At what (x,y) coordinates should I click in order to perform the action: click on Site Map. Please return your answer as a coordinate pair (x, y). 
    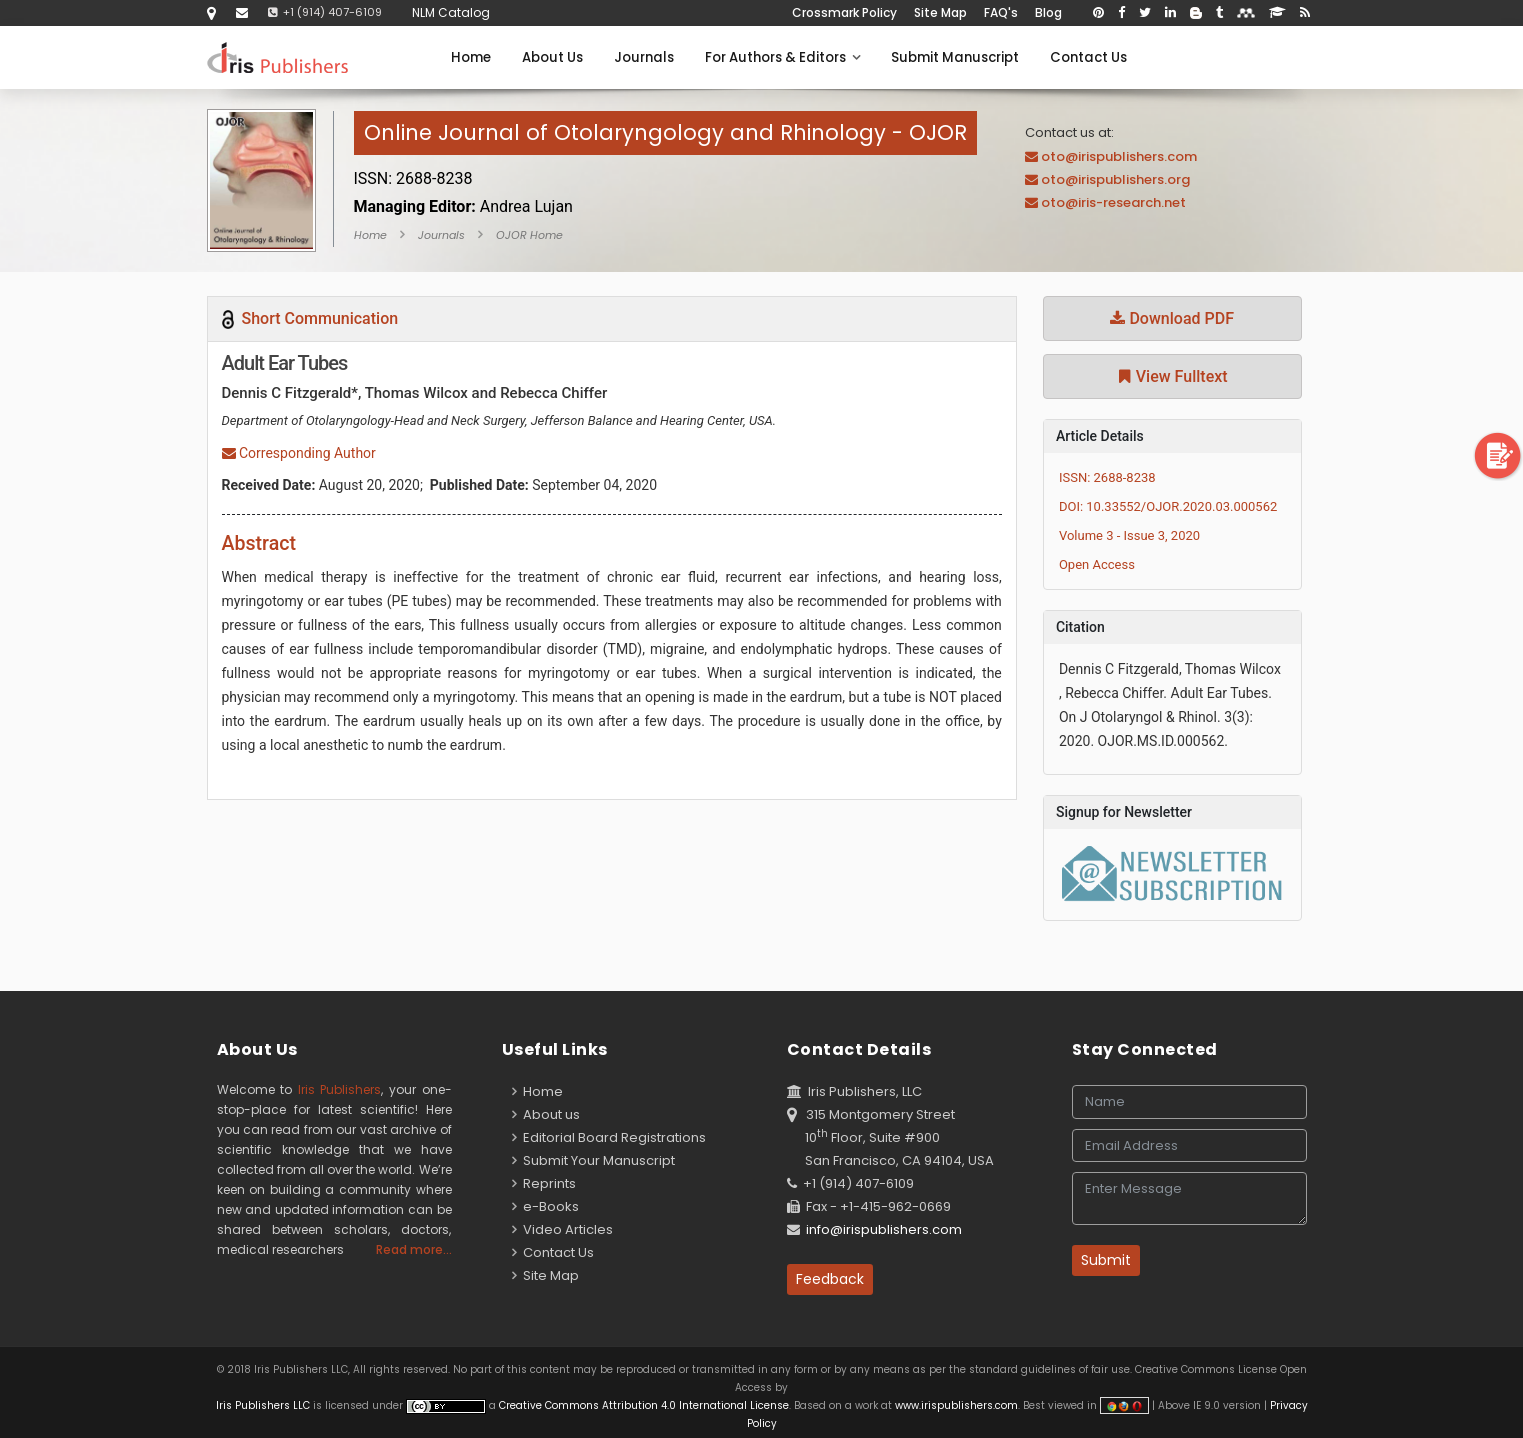
    Looking at the image, I should click on (940, 12).